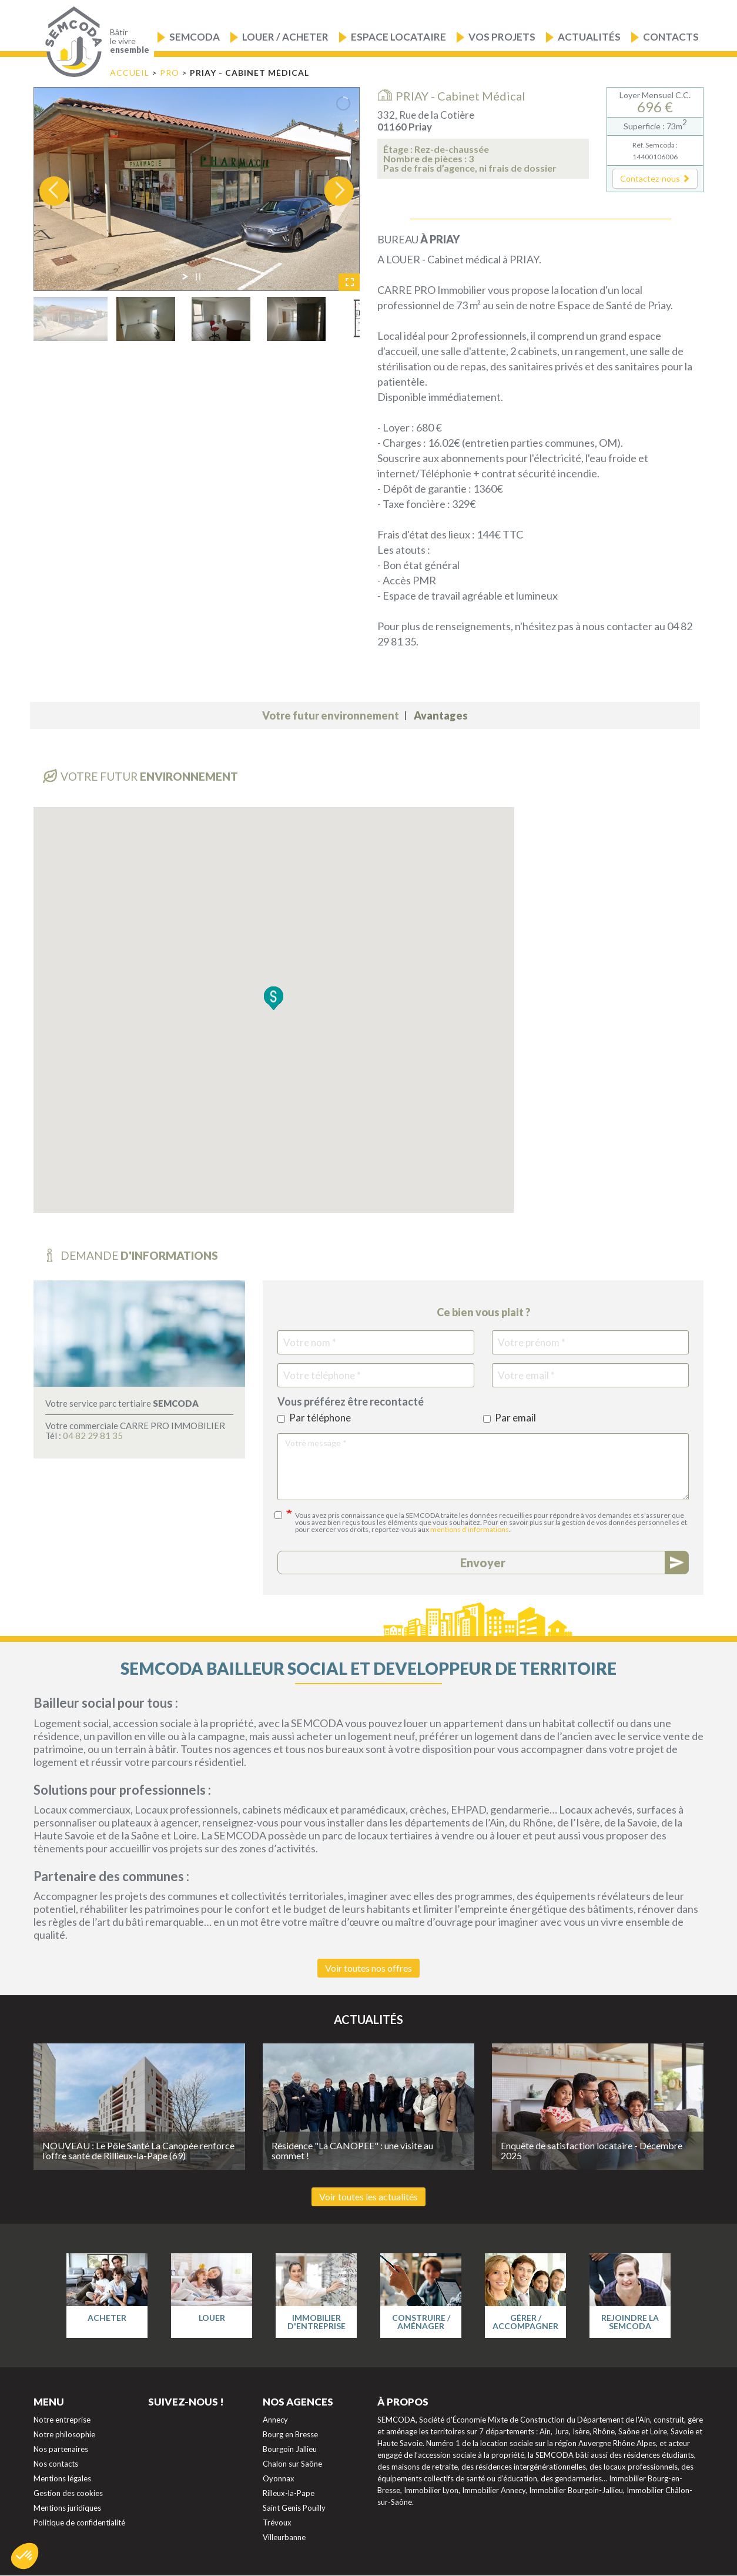  What do you see at coordinates (655, 179) in the screenshot?
I see `[button]` at bounding box center [655, 179].